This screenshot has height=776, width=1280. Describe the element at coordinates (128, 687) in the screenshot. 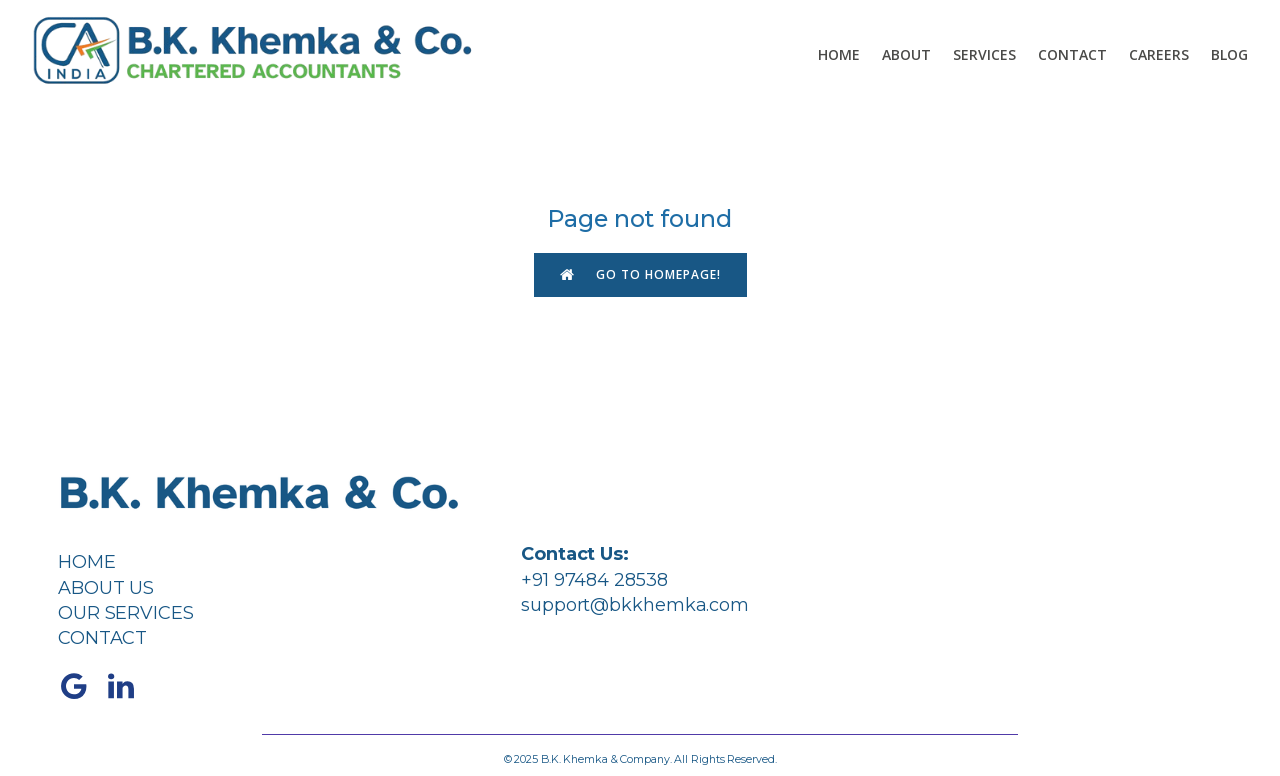

I see `[Social link: https://www.linkedin.com/company/bkkhemka/]` at that location.